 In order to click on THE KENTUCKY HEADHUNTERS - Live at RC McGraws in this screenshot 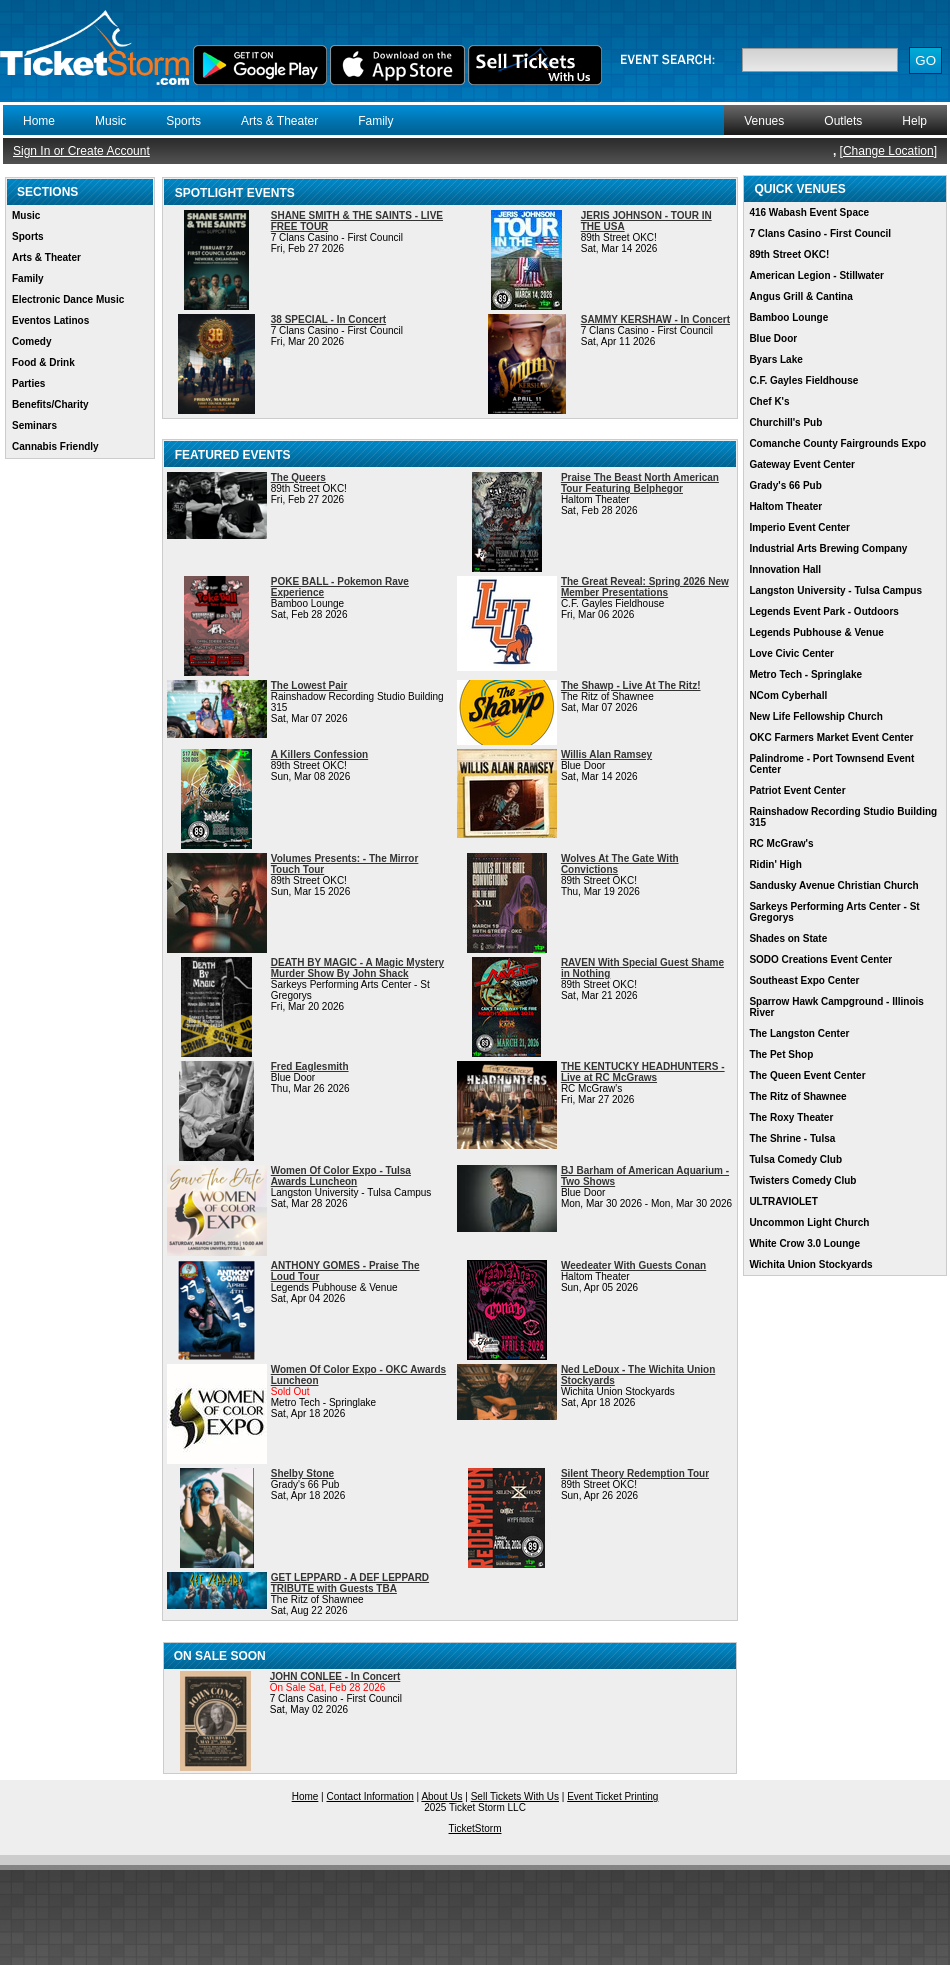, I will do `click(643, 1072)`.